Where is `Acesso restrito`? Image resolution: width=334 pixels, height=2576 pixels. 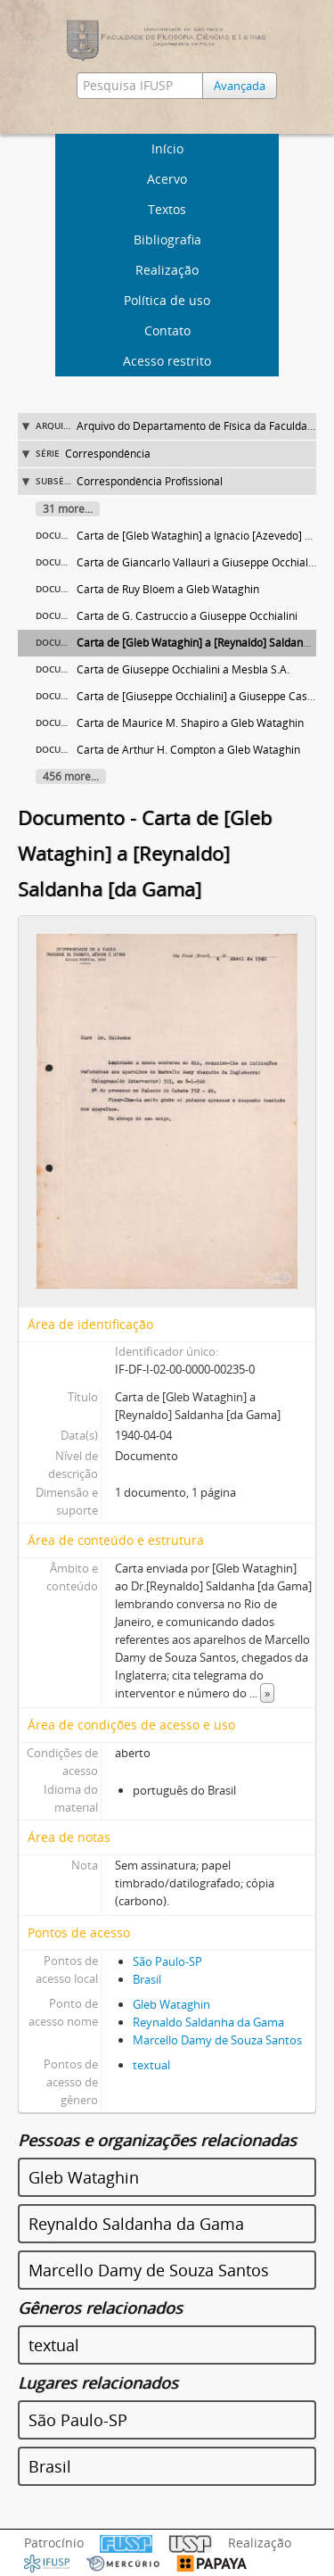 Acesso restrito is located at coordinates (167, 360).